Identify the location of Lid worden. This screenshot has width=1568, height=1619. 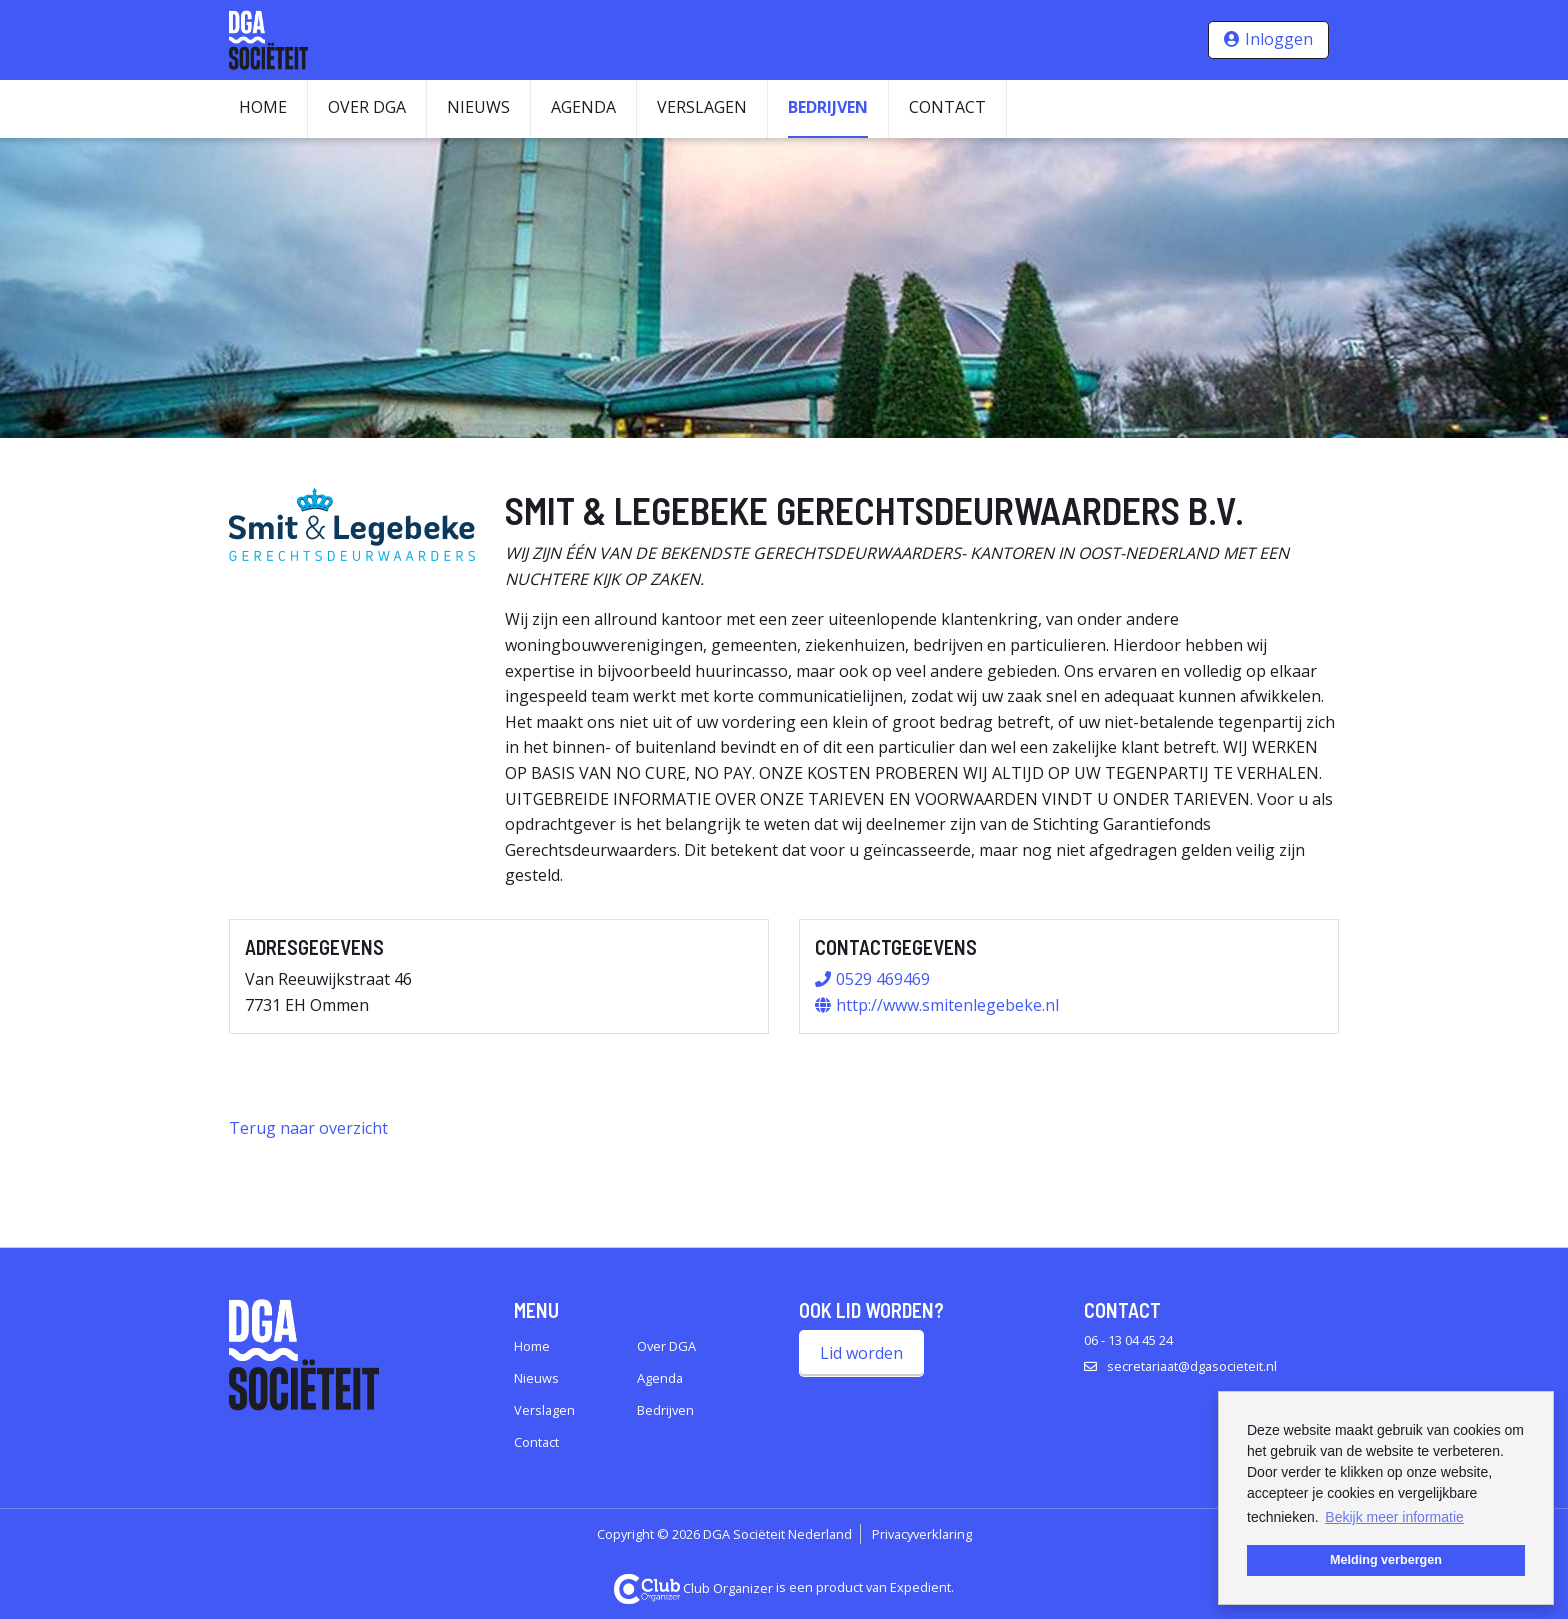
(861, 1353).